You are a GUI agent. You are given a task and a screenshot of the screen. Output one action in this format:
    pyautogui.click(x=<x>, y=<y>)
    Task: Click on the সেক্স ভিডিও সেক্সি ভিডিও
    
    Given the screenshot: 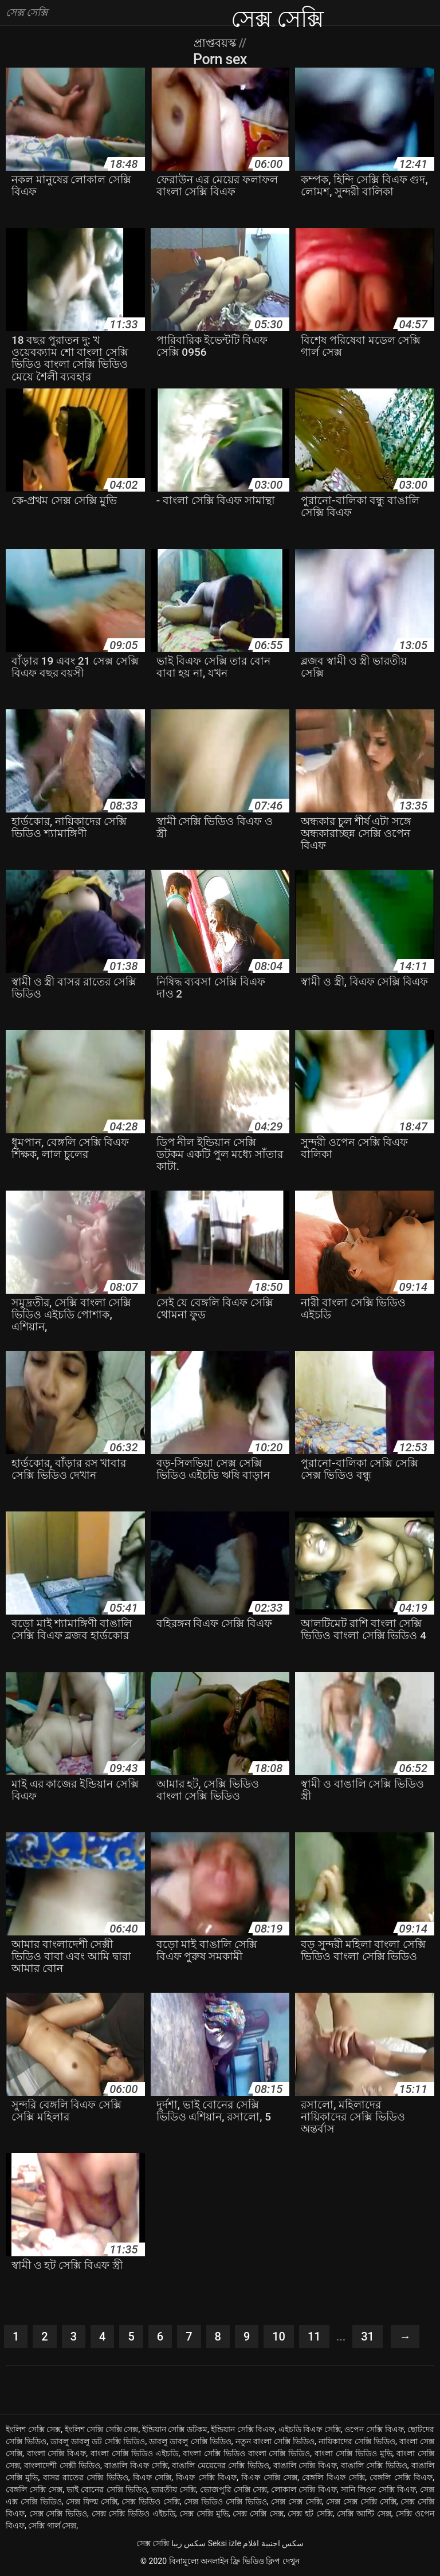 What is the action you would take?
    pyautogui.click(x=225, y=2501)
    